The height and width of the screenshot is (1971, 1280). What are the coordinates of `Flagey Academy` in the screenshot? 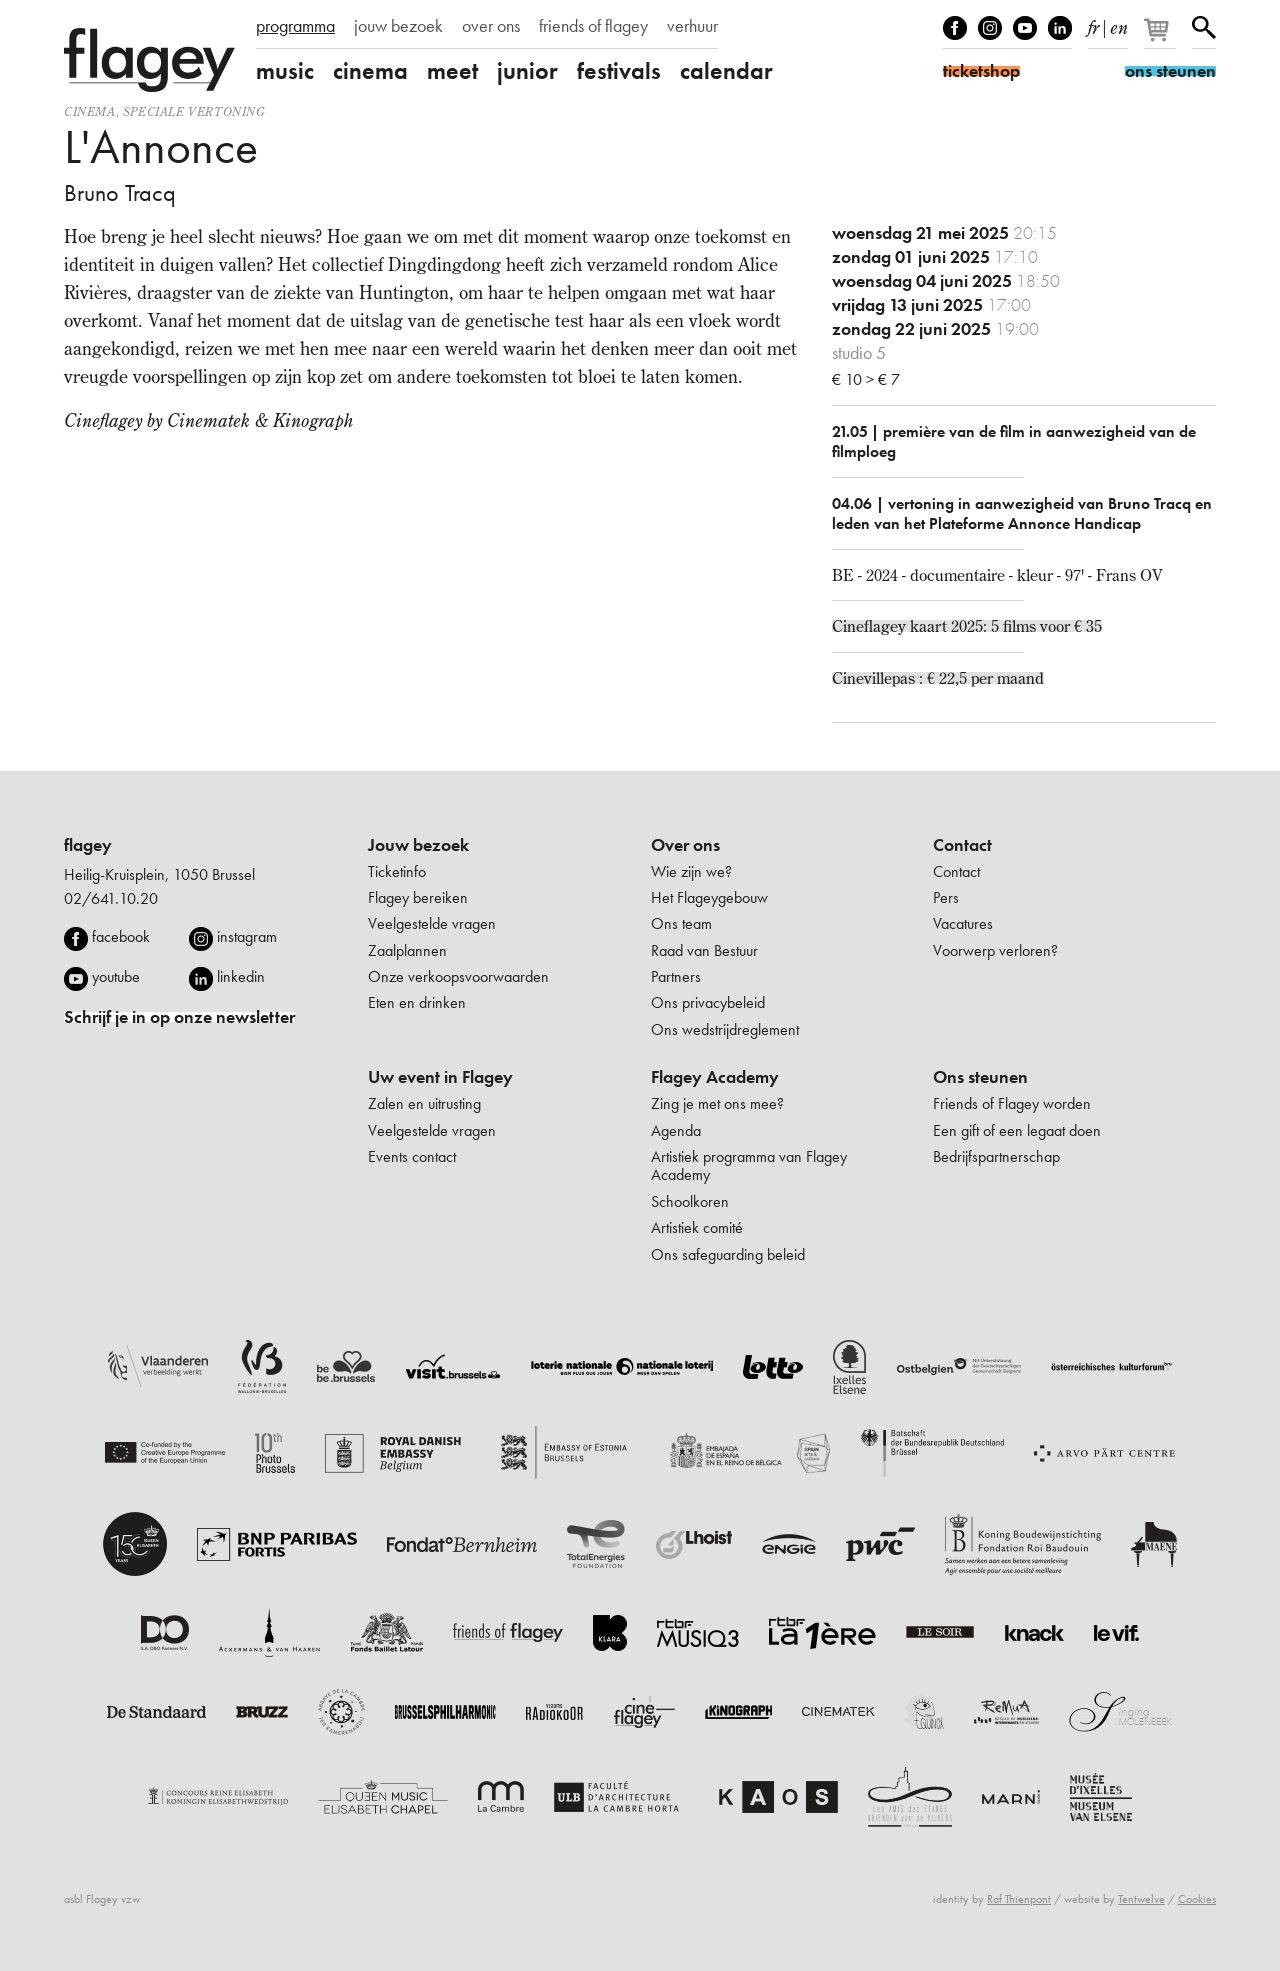 It's located at (715, 1077).